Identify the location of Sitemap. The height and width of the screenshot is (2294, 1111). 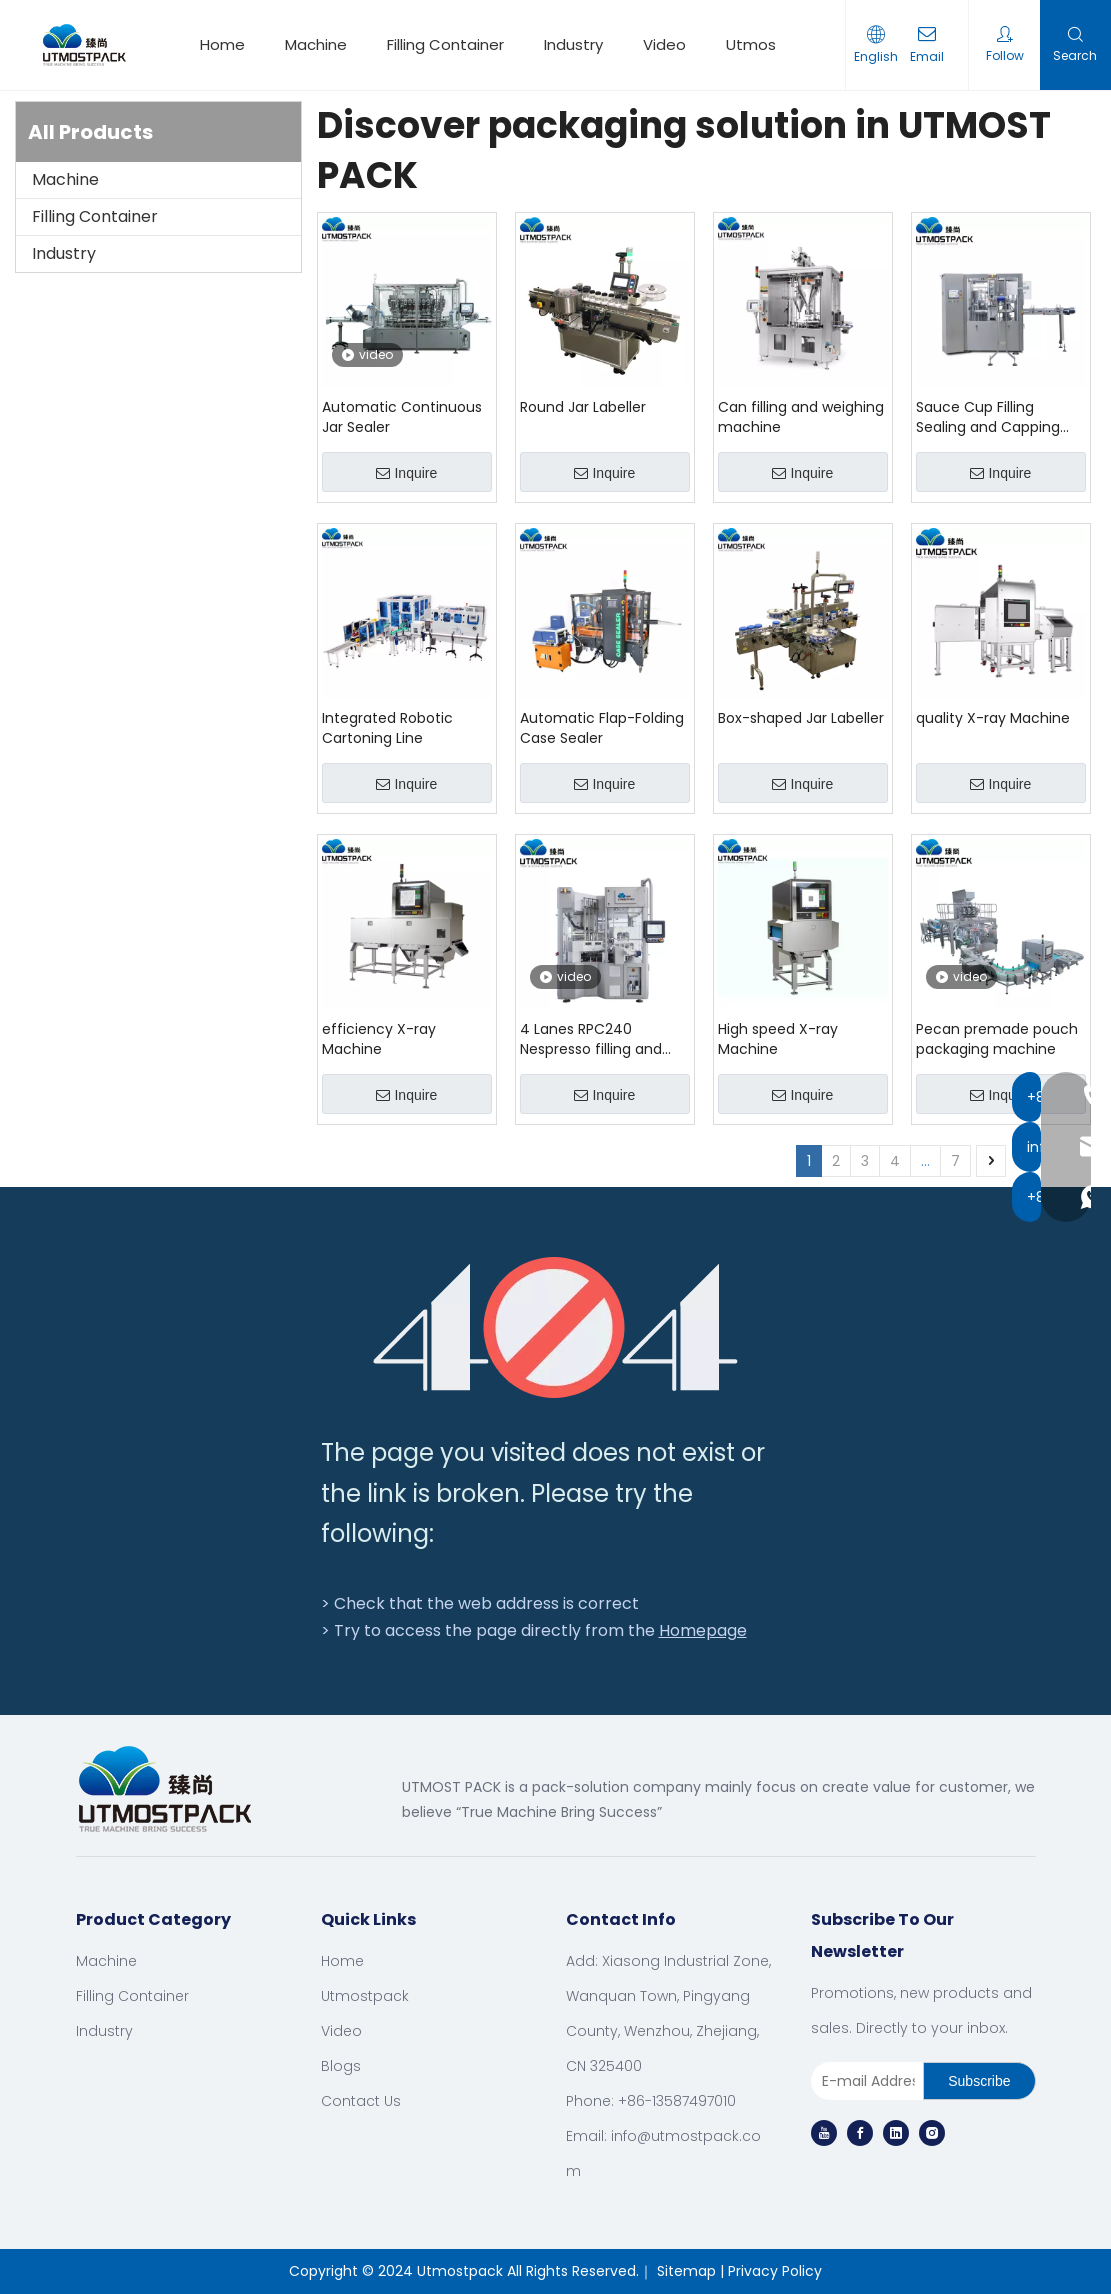
(686, 2271).